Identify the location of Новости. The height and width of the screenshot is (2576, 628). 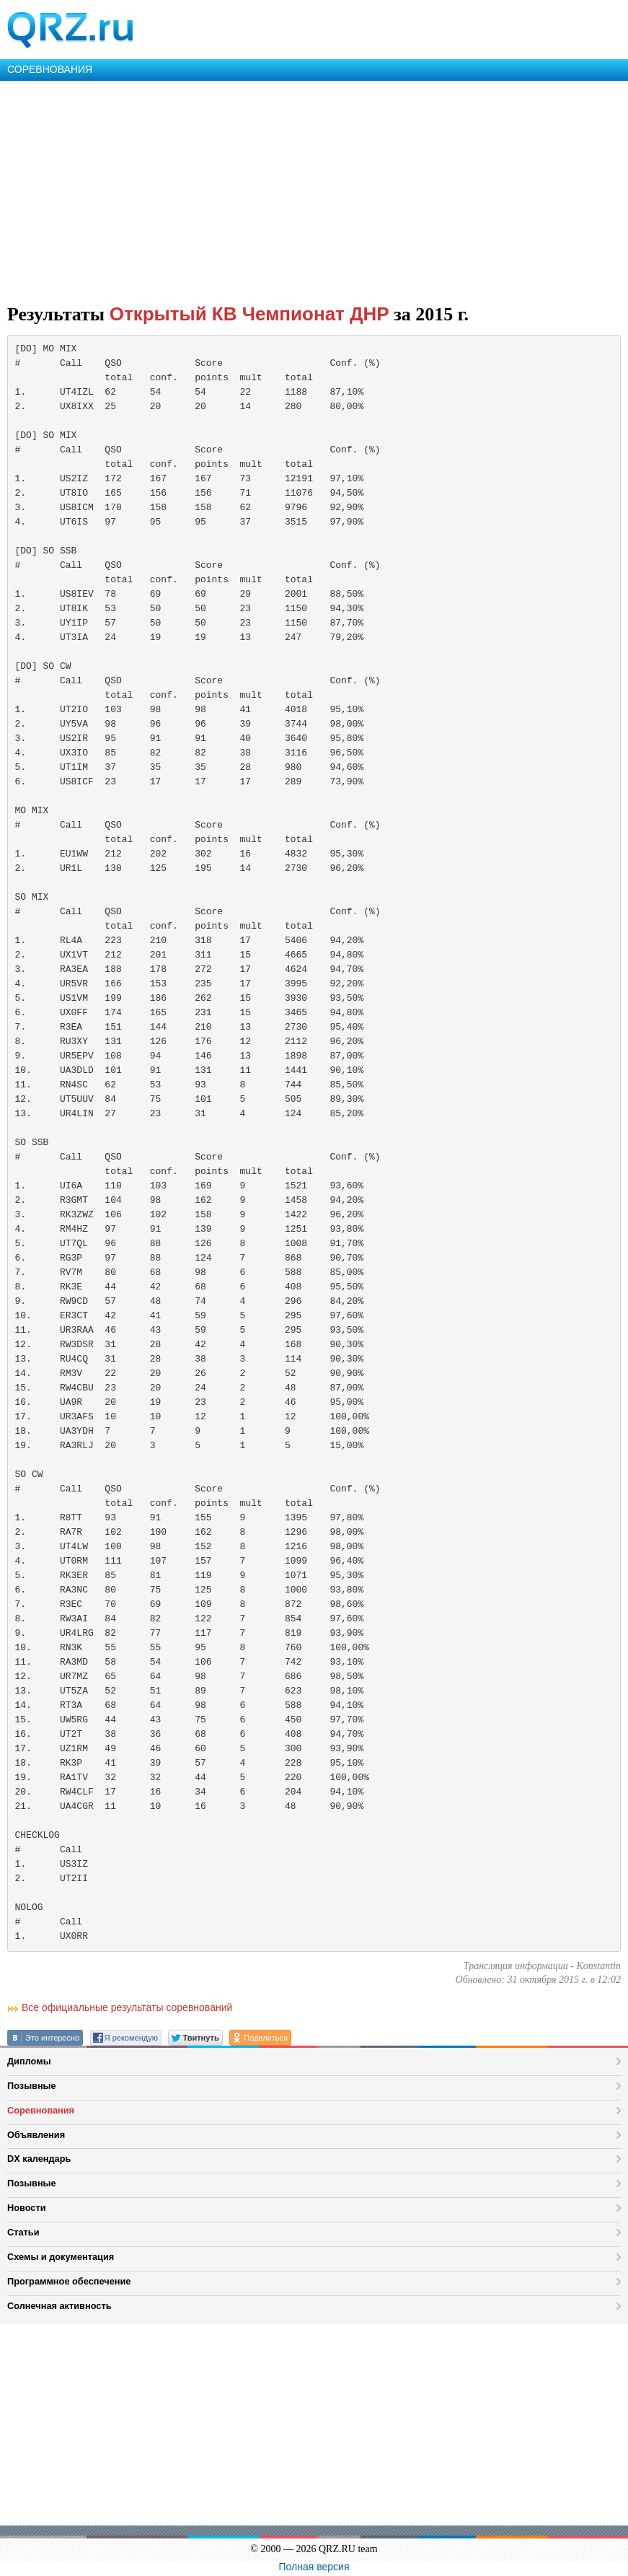
(26, 2207).